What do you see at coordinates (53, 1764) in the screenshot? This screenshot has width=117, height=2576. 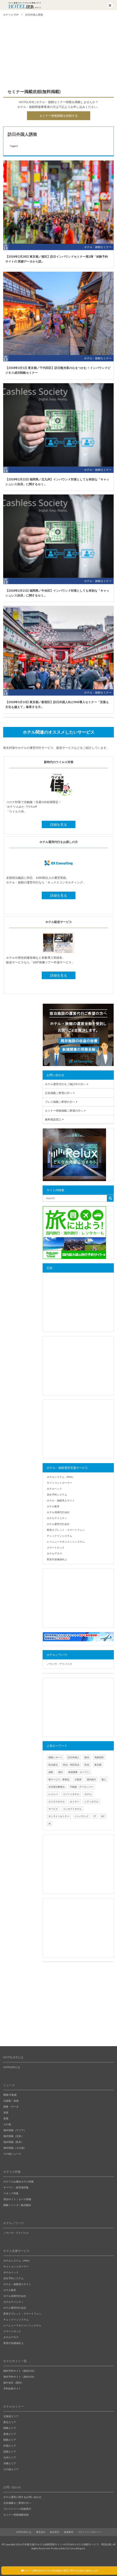 I see `民泊新法` at bounding box center [53, 1764].